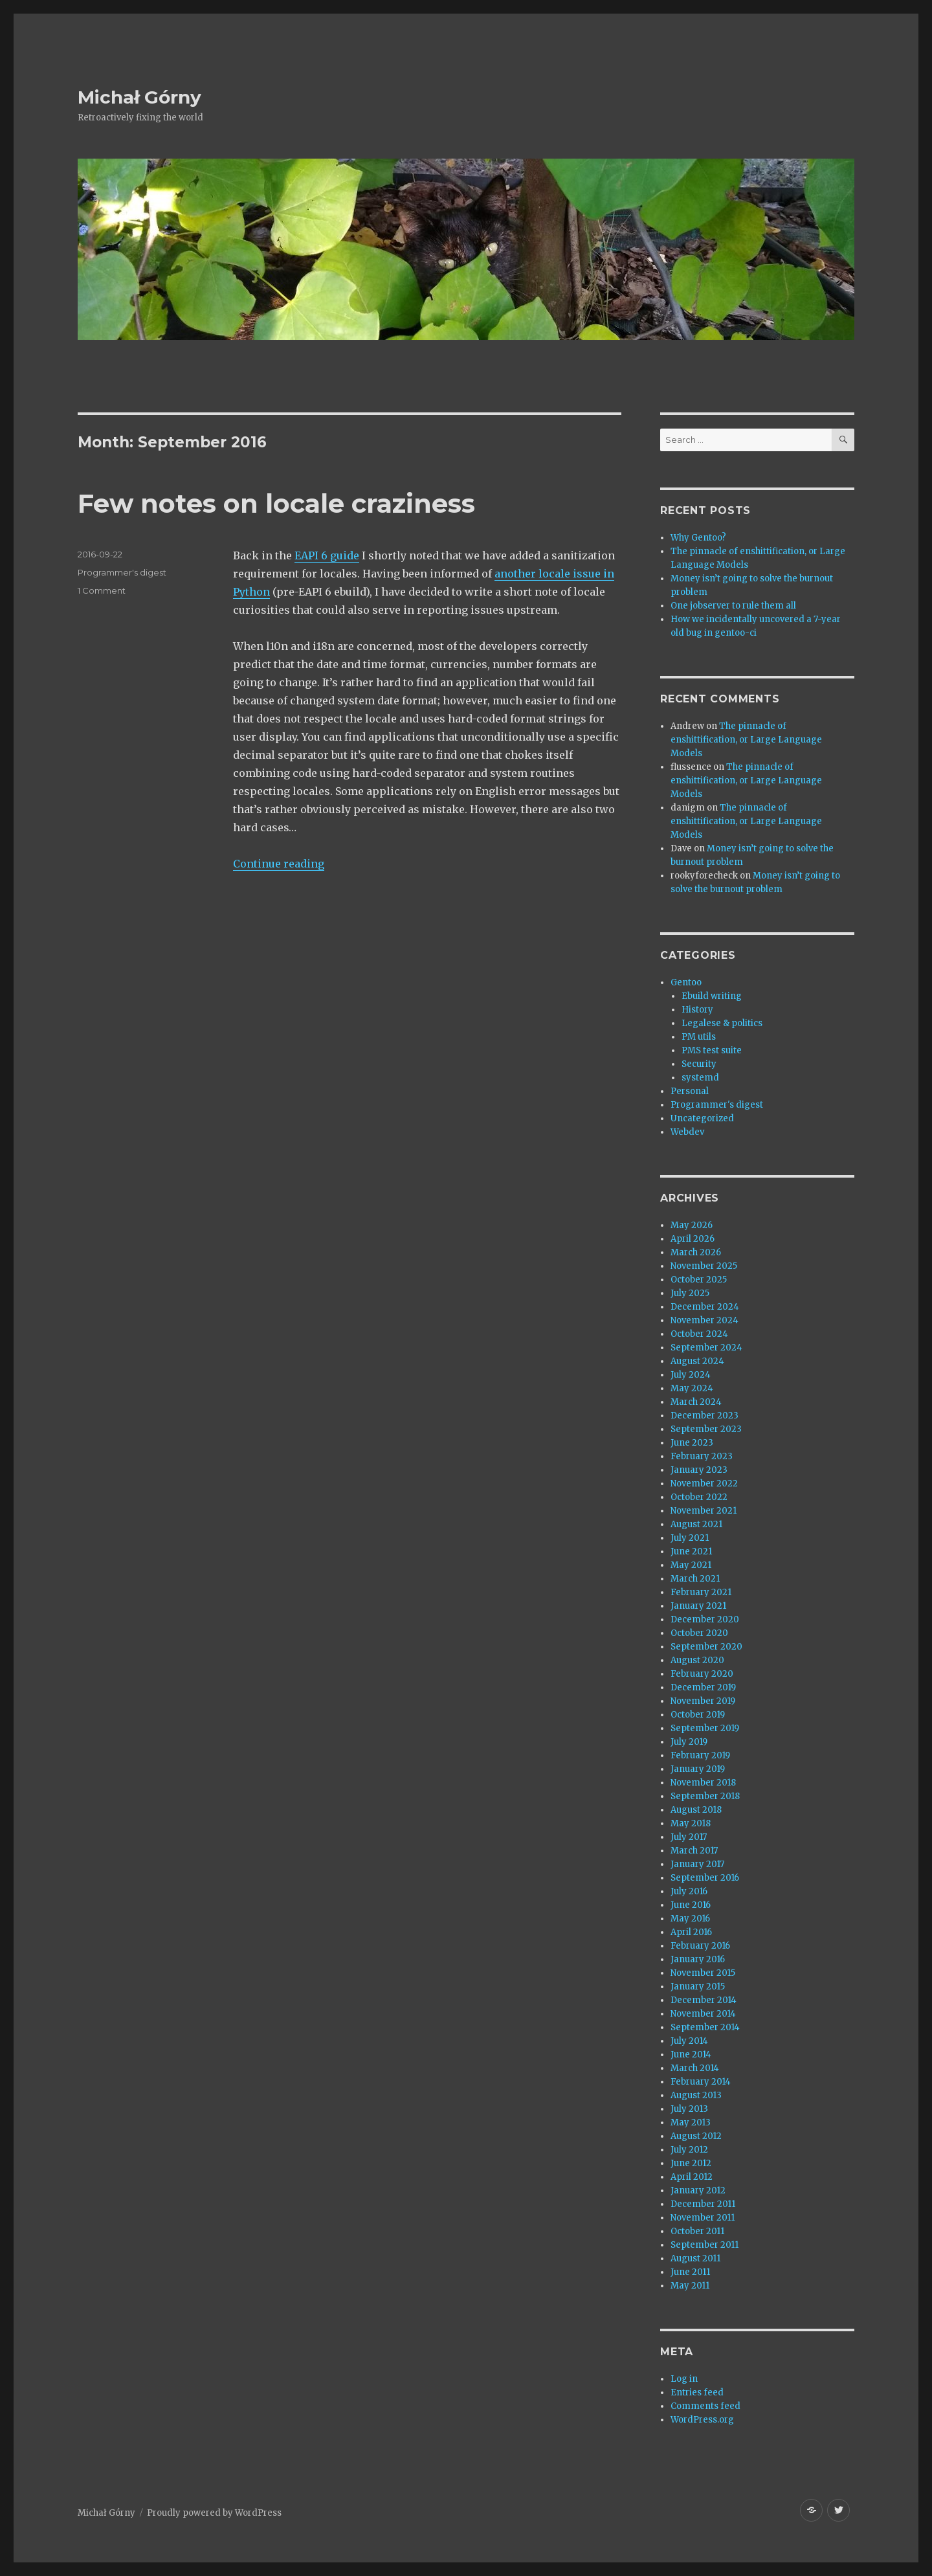 The height and width of the screenshot is (2576, 932). Describe the element at coordinates (278, 863) in the screenshot. I see `Continue reading` at that location.